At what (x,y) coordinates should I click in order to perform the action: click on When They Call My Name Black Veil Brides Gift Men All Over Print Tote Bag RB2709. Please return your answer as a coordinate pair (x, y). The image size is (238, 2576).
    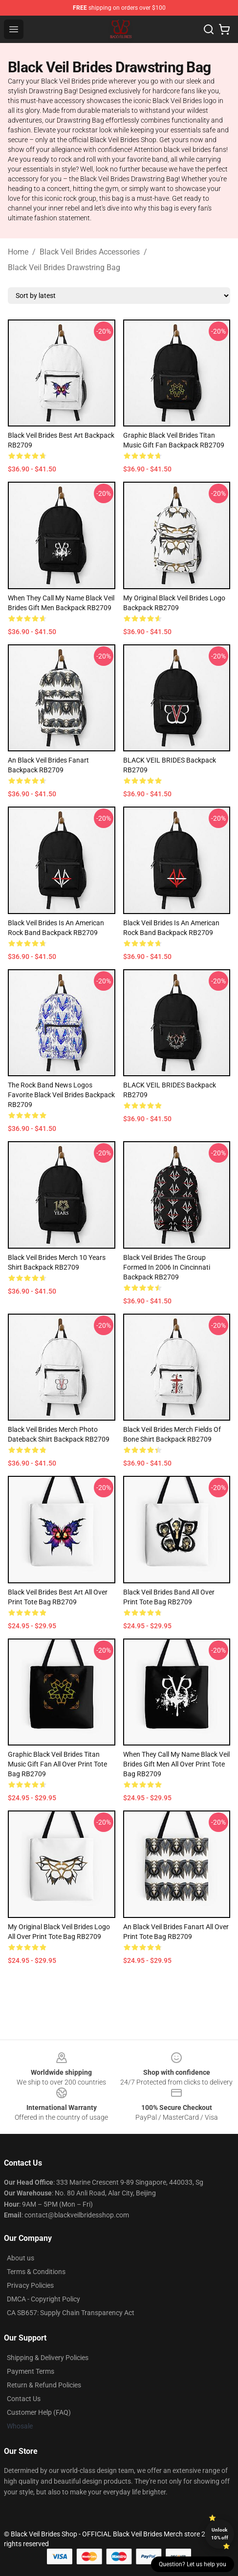
    Looking at the image, I should click on (176, 1764).